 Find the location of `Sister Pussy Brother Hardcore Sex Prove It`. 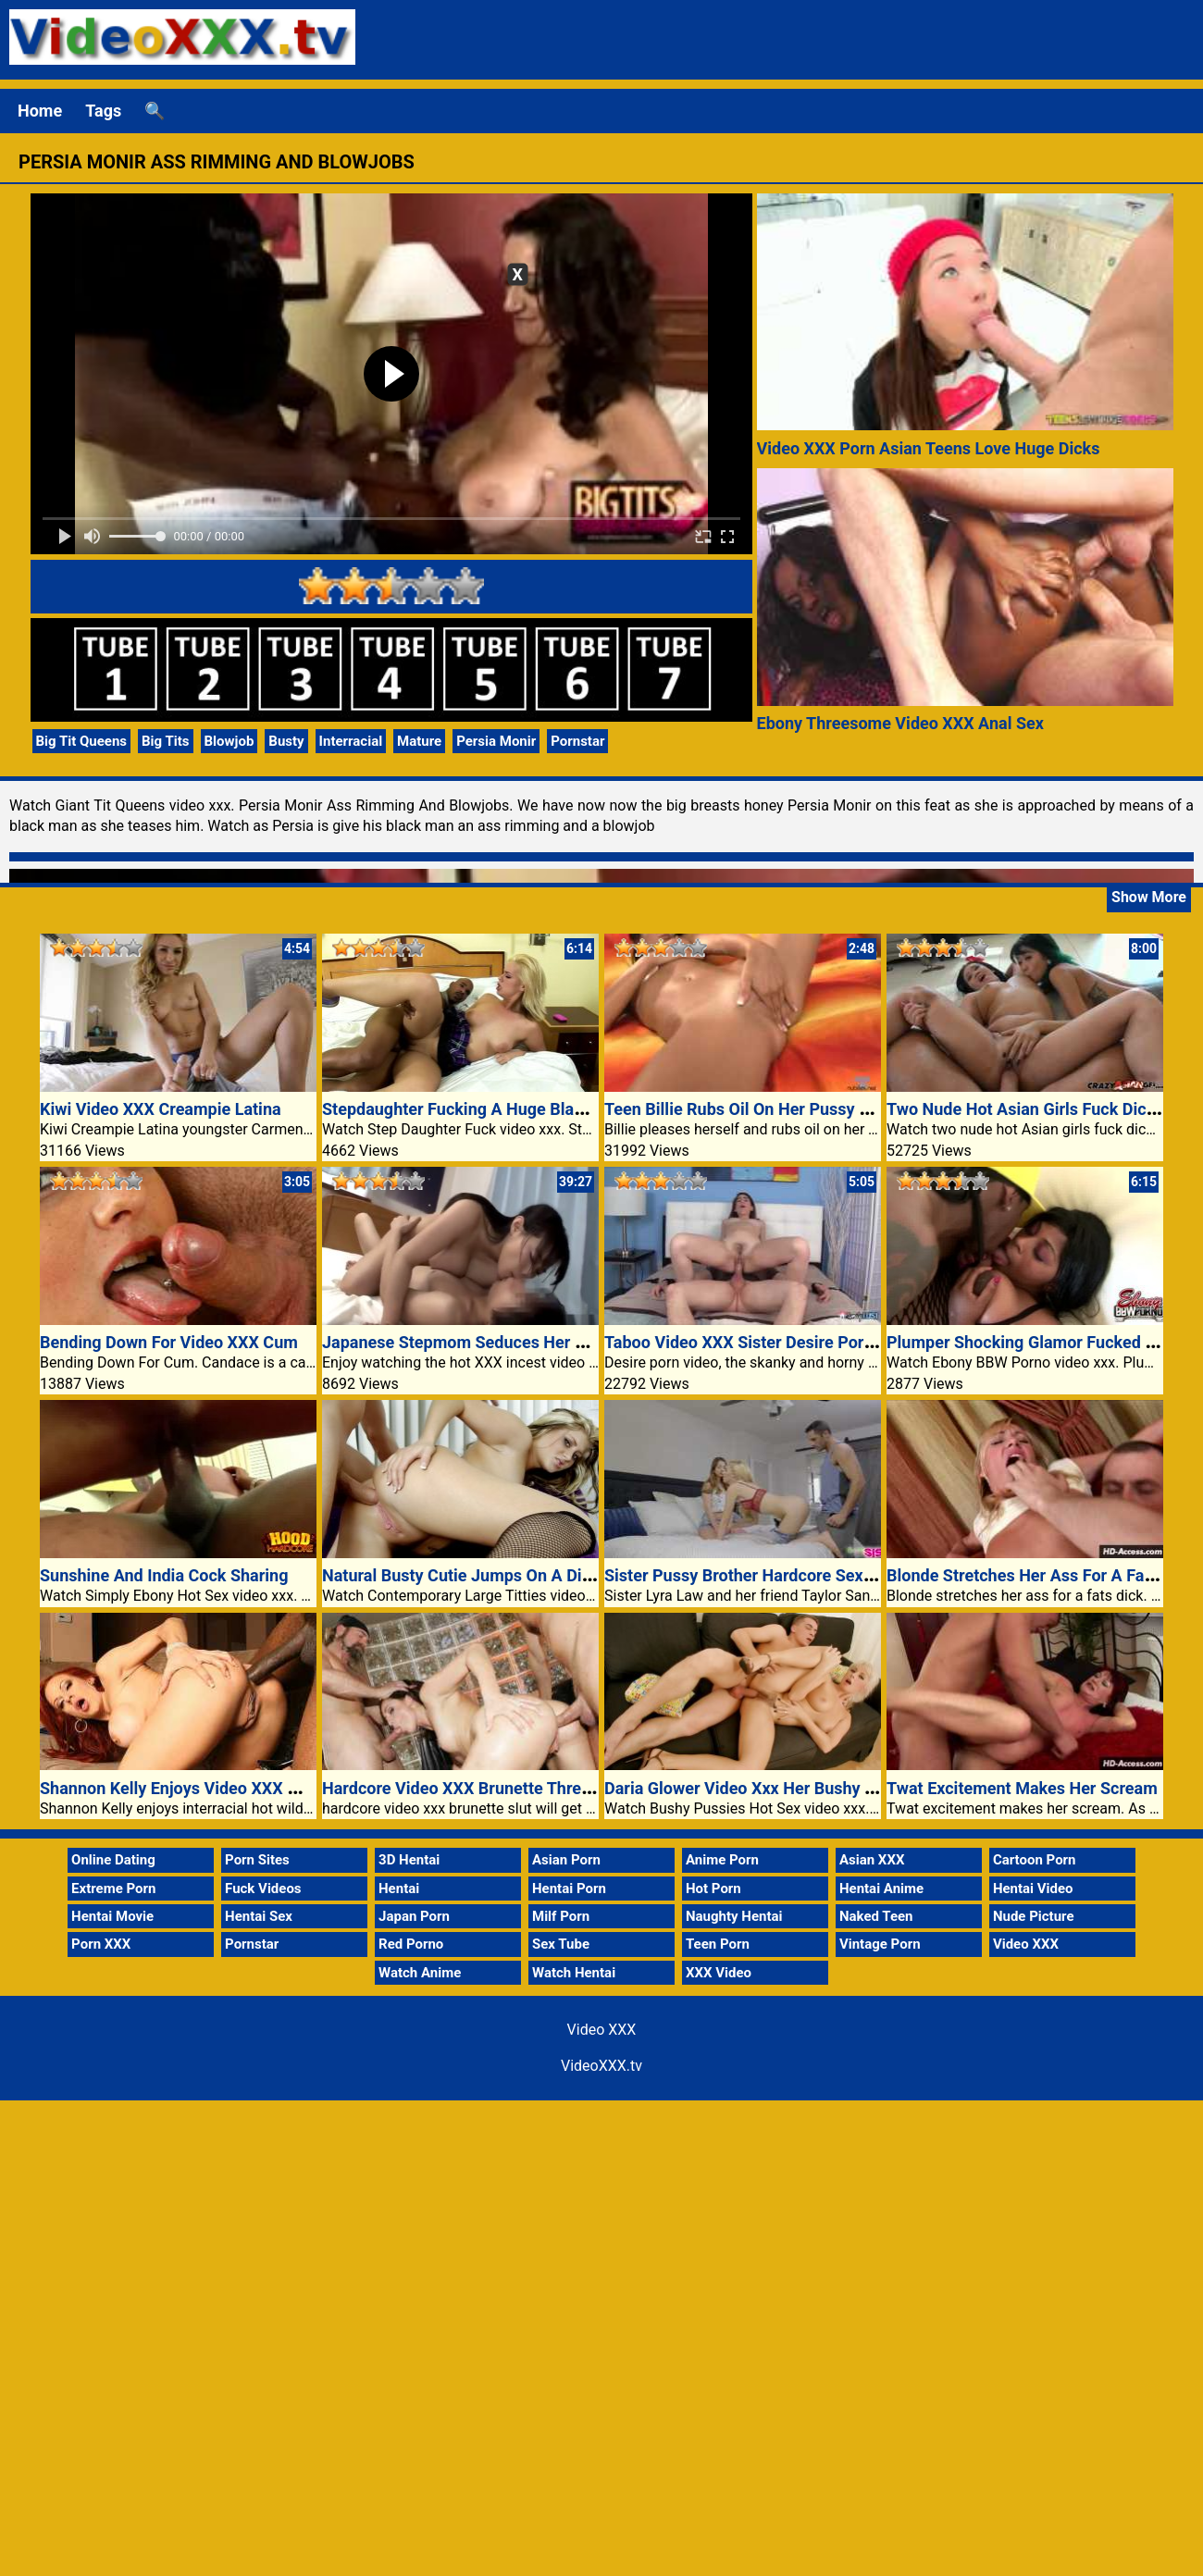

Sister Pussy Brother Hardcore Sex Prove It is located at coordinates (764, 1575).